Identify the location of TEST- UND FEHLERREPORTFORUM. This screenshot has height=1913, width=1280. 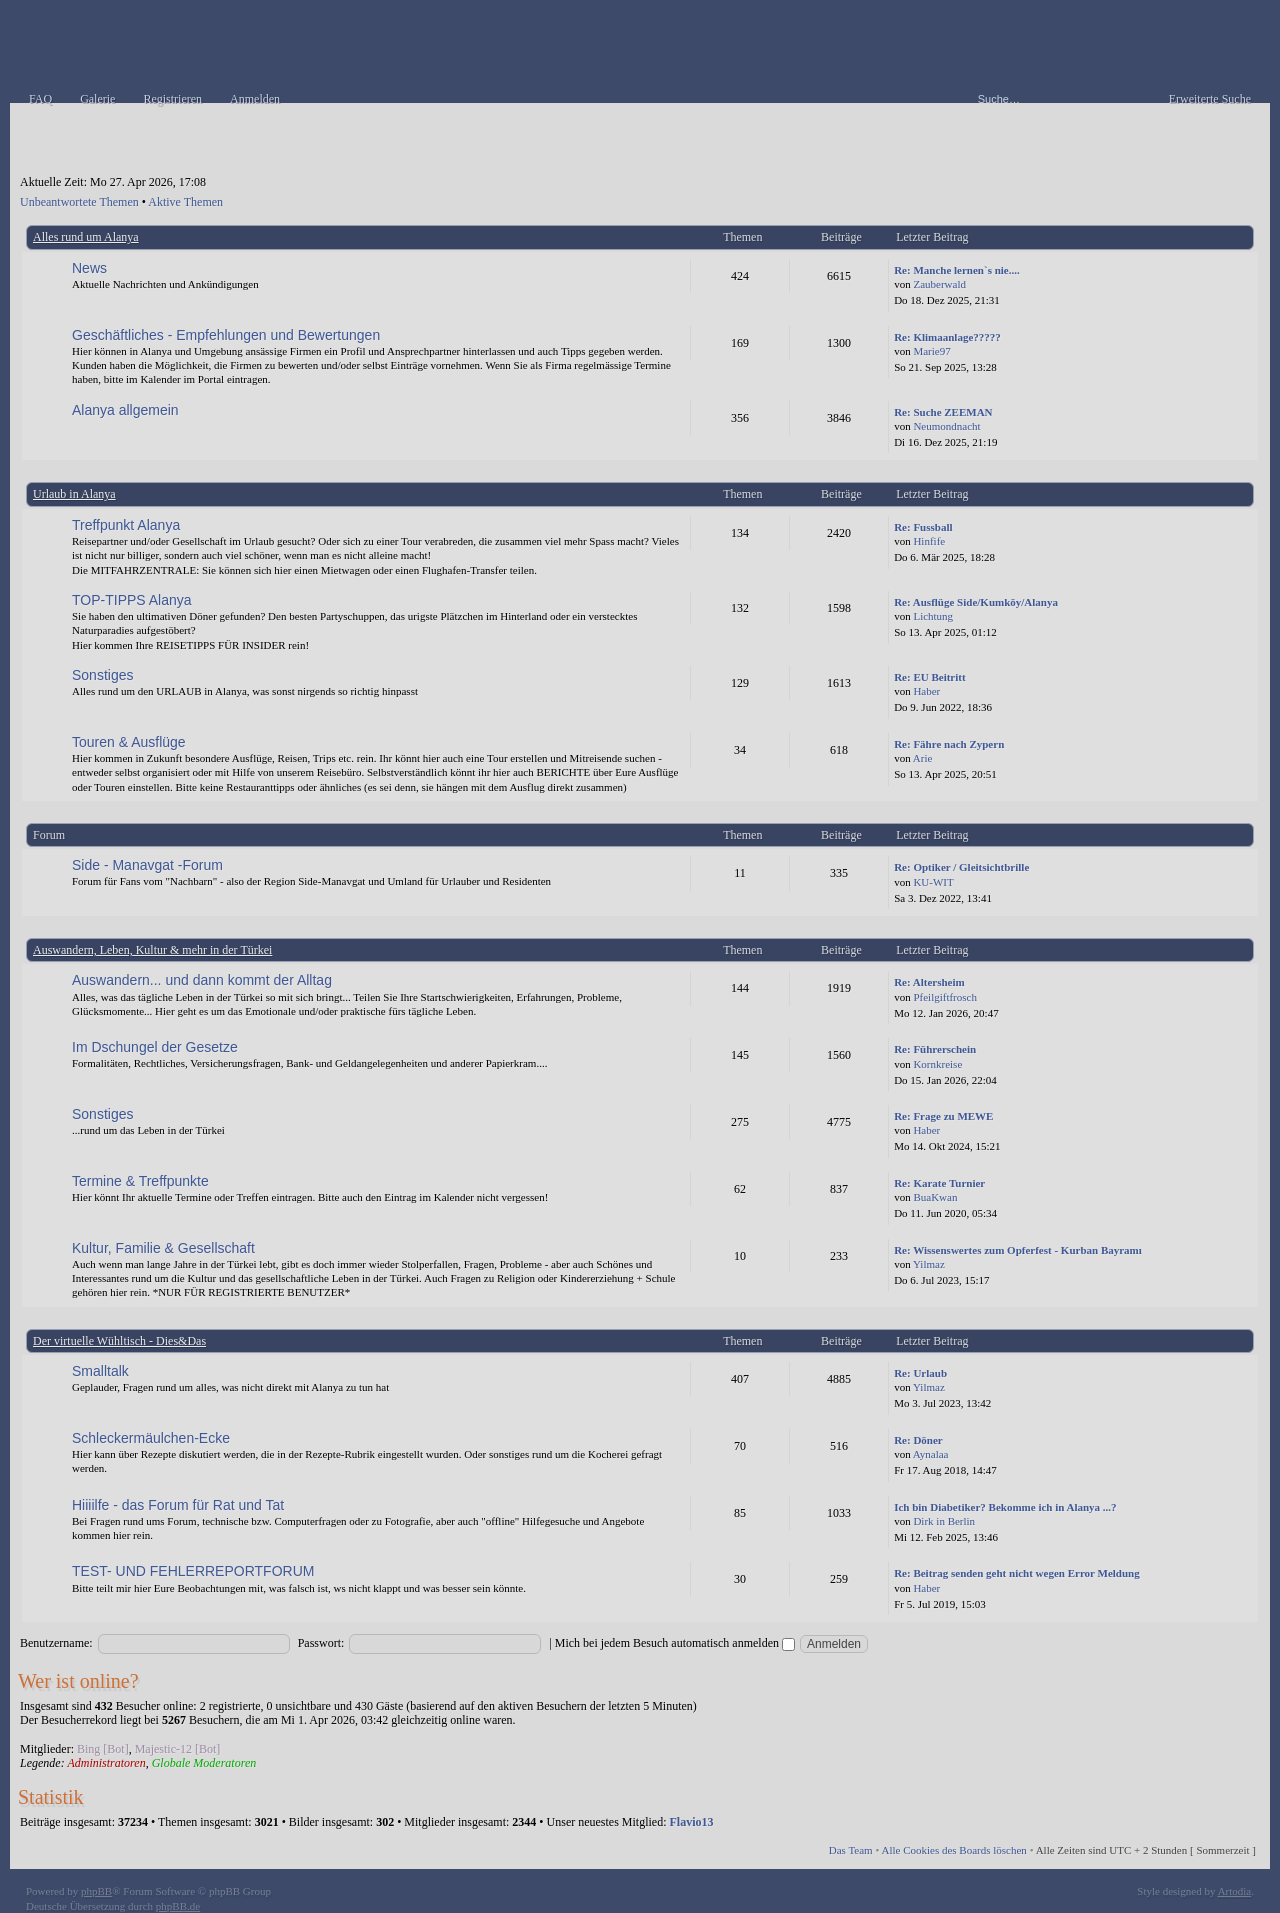
(193, 1571).